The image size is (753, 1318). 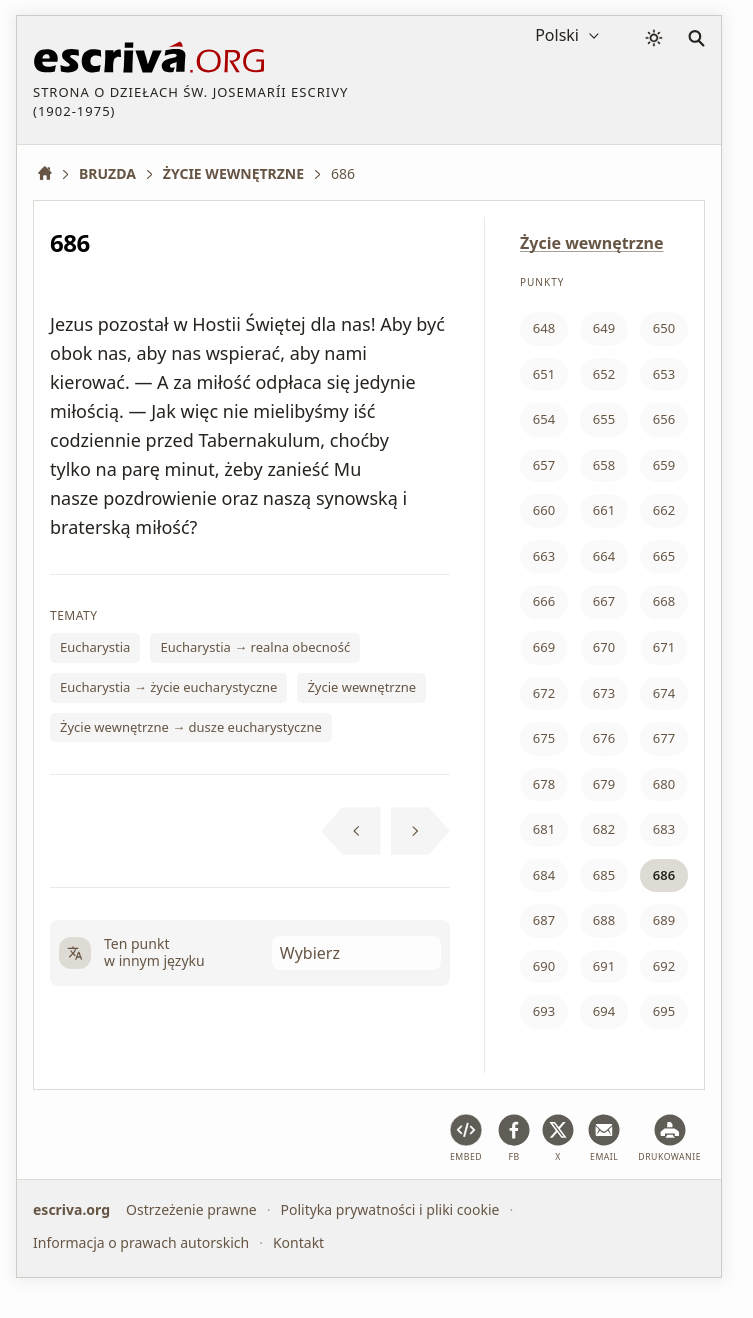 I want to click on Ostrzeżenie prawne, so click(x=191, y=1209).